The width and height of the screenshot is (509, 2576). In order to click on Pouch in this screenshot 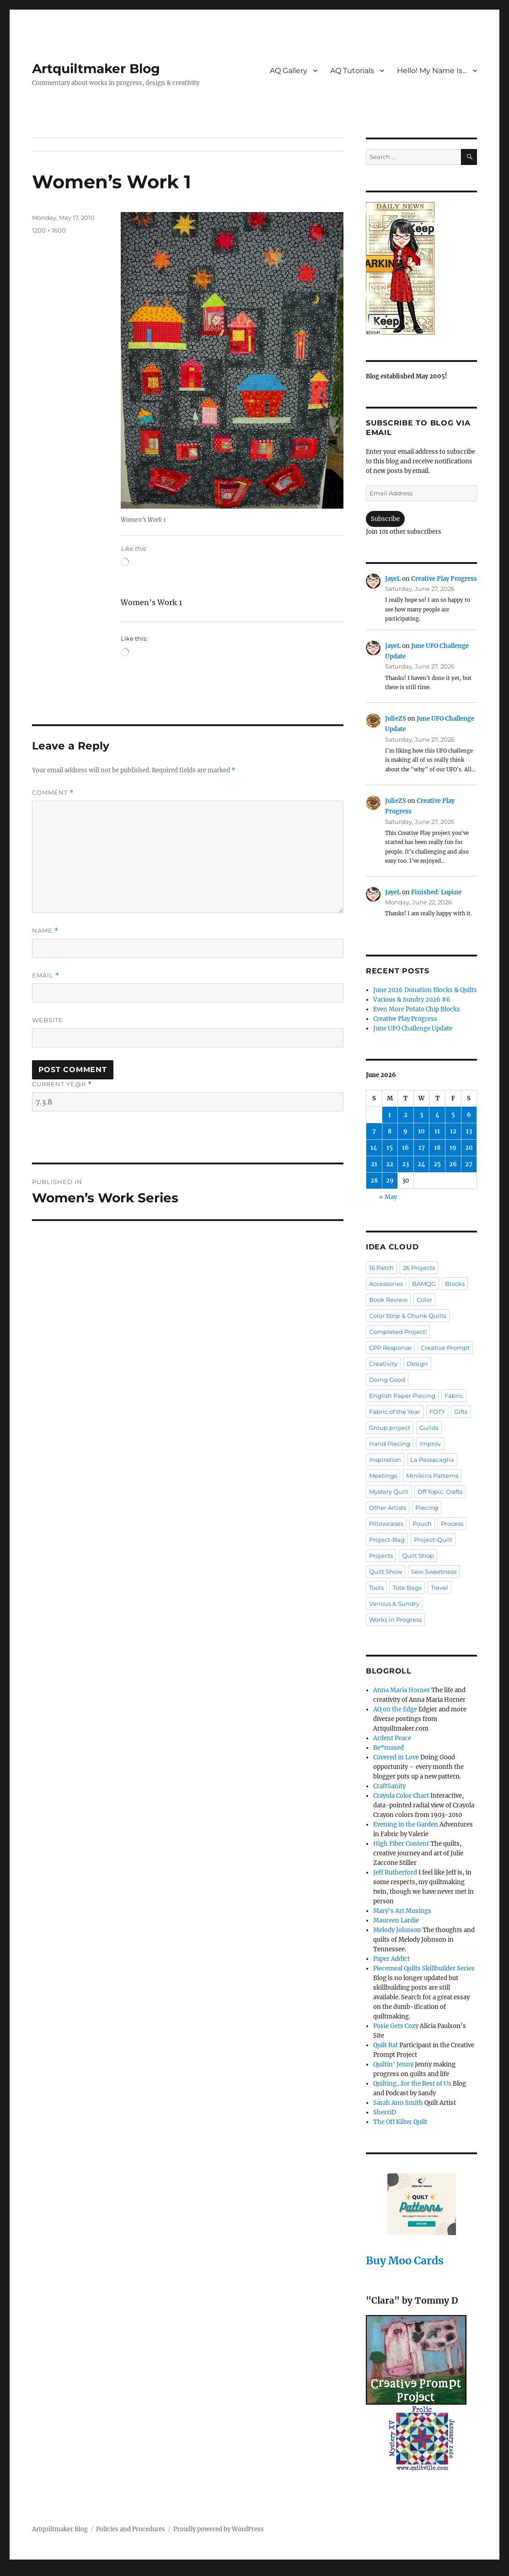, I will do `click(422, 1523)`.